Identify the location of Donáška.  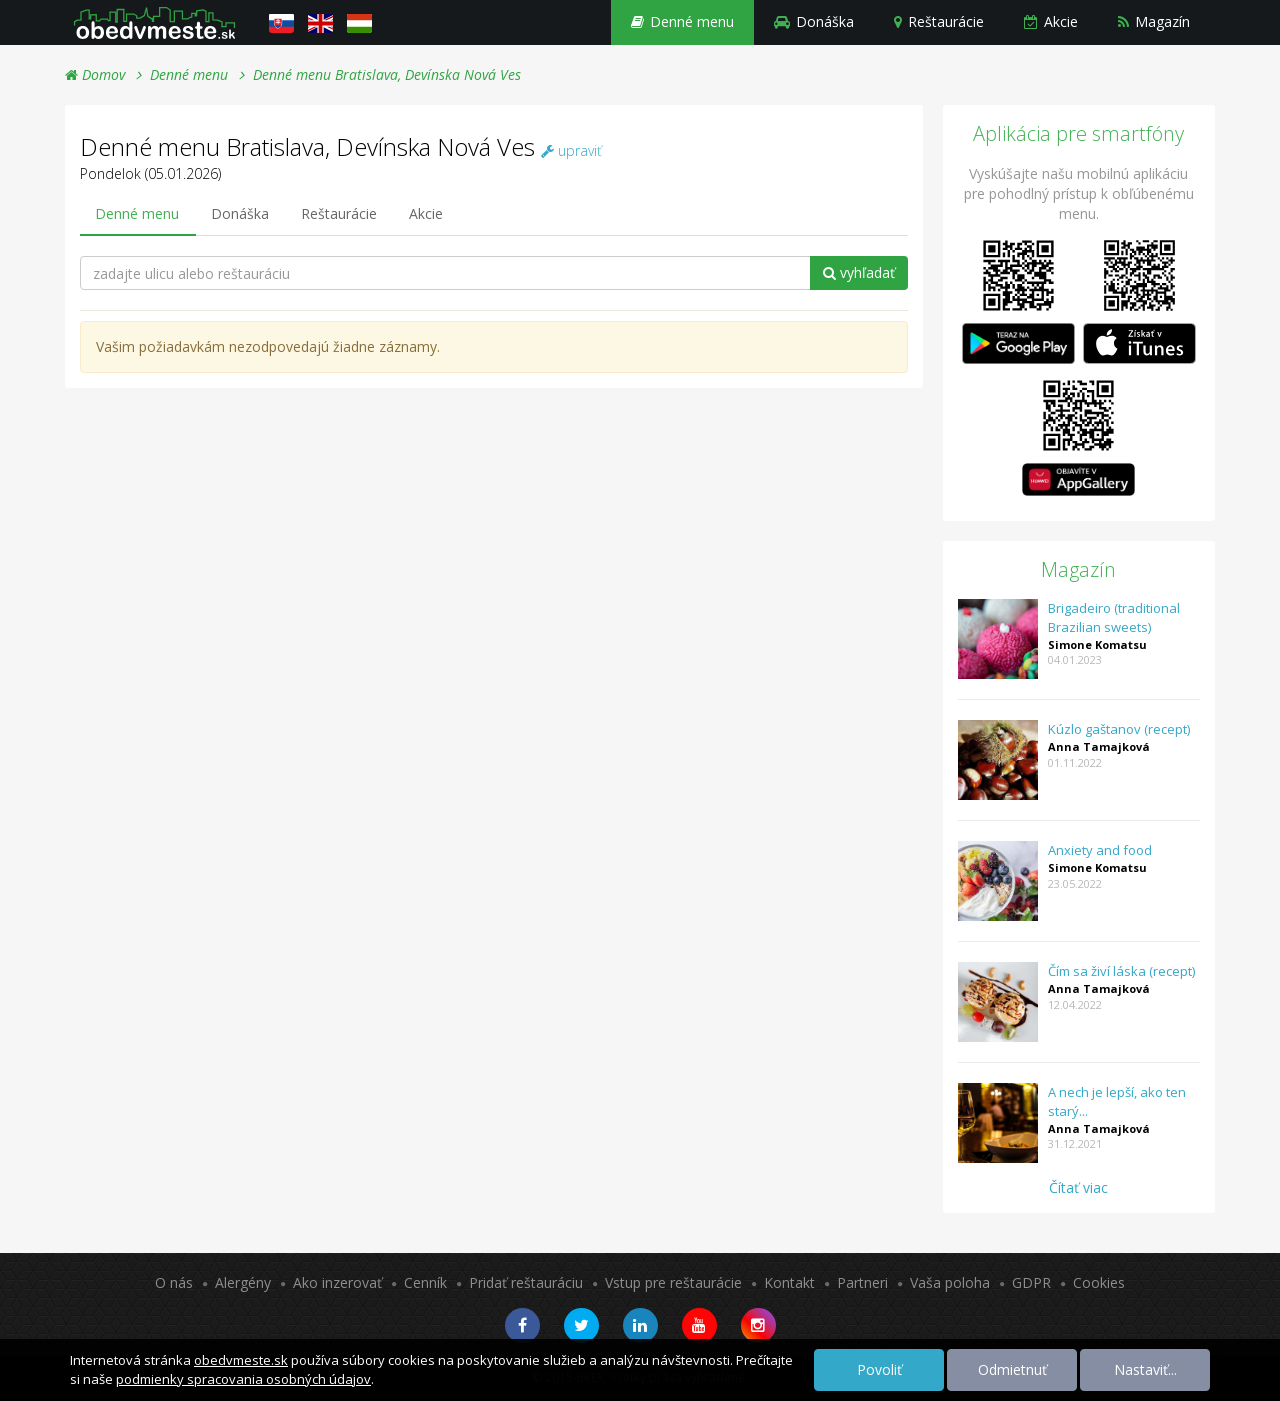
(814, 21).